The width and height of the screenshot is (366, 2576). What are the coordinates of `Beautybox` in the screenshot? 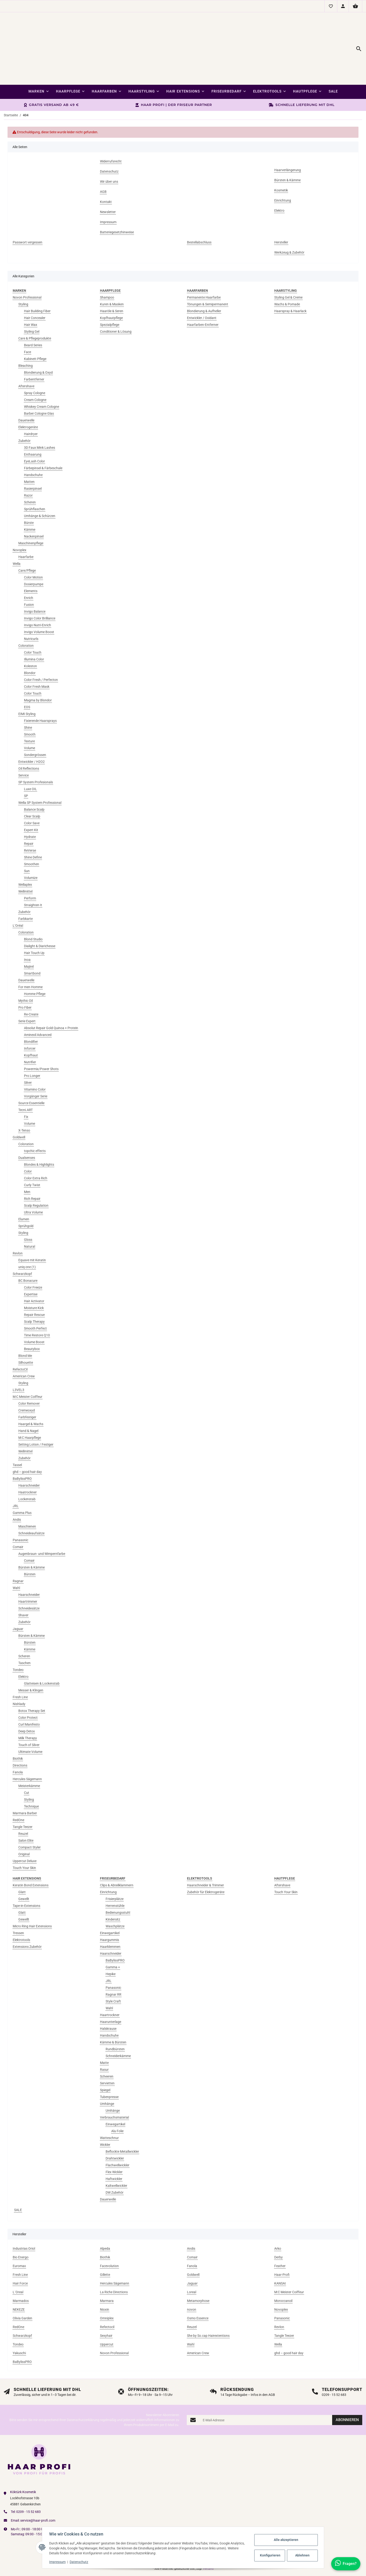 It's located at (32, 1322).